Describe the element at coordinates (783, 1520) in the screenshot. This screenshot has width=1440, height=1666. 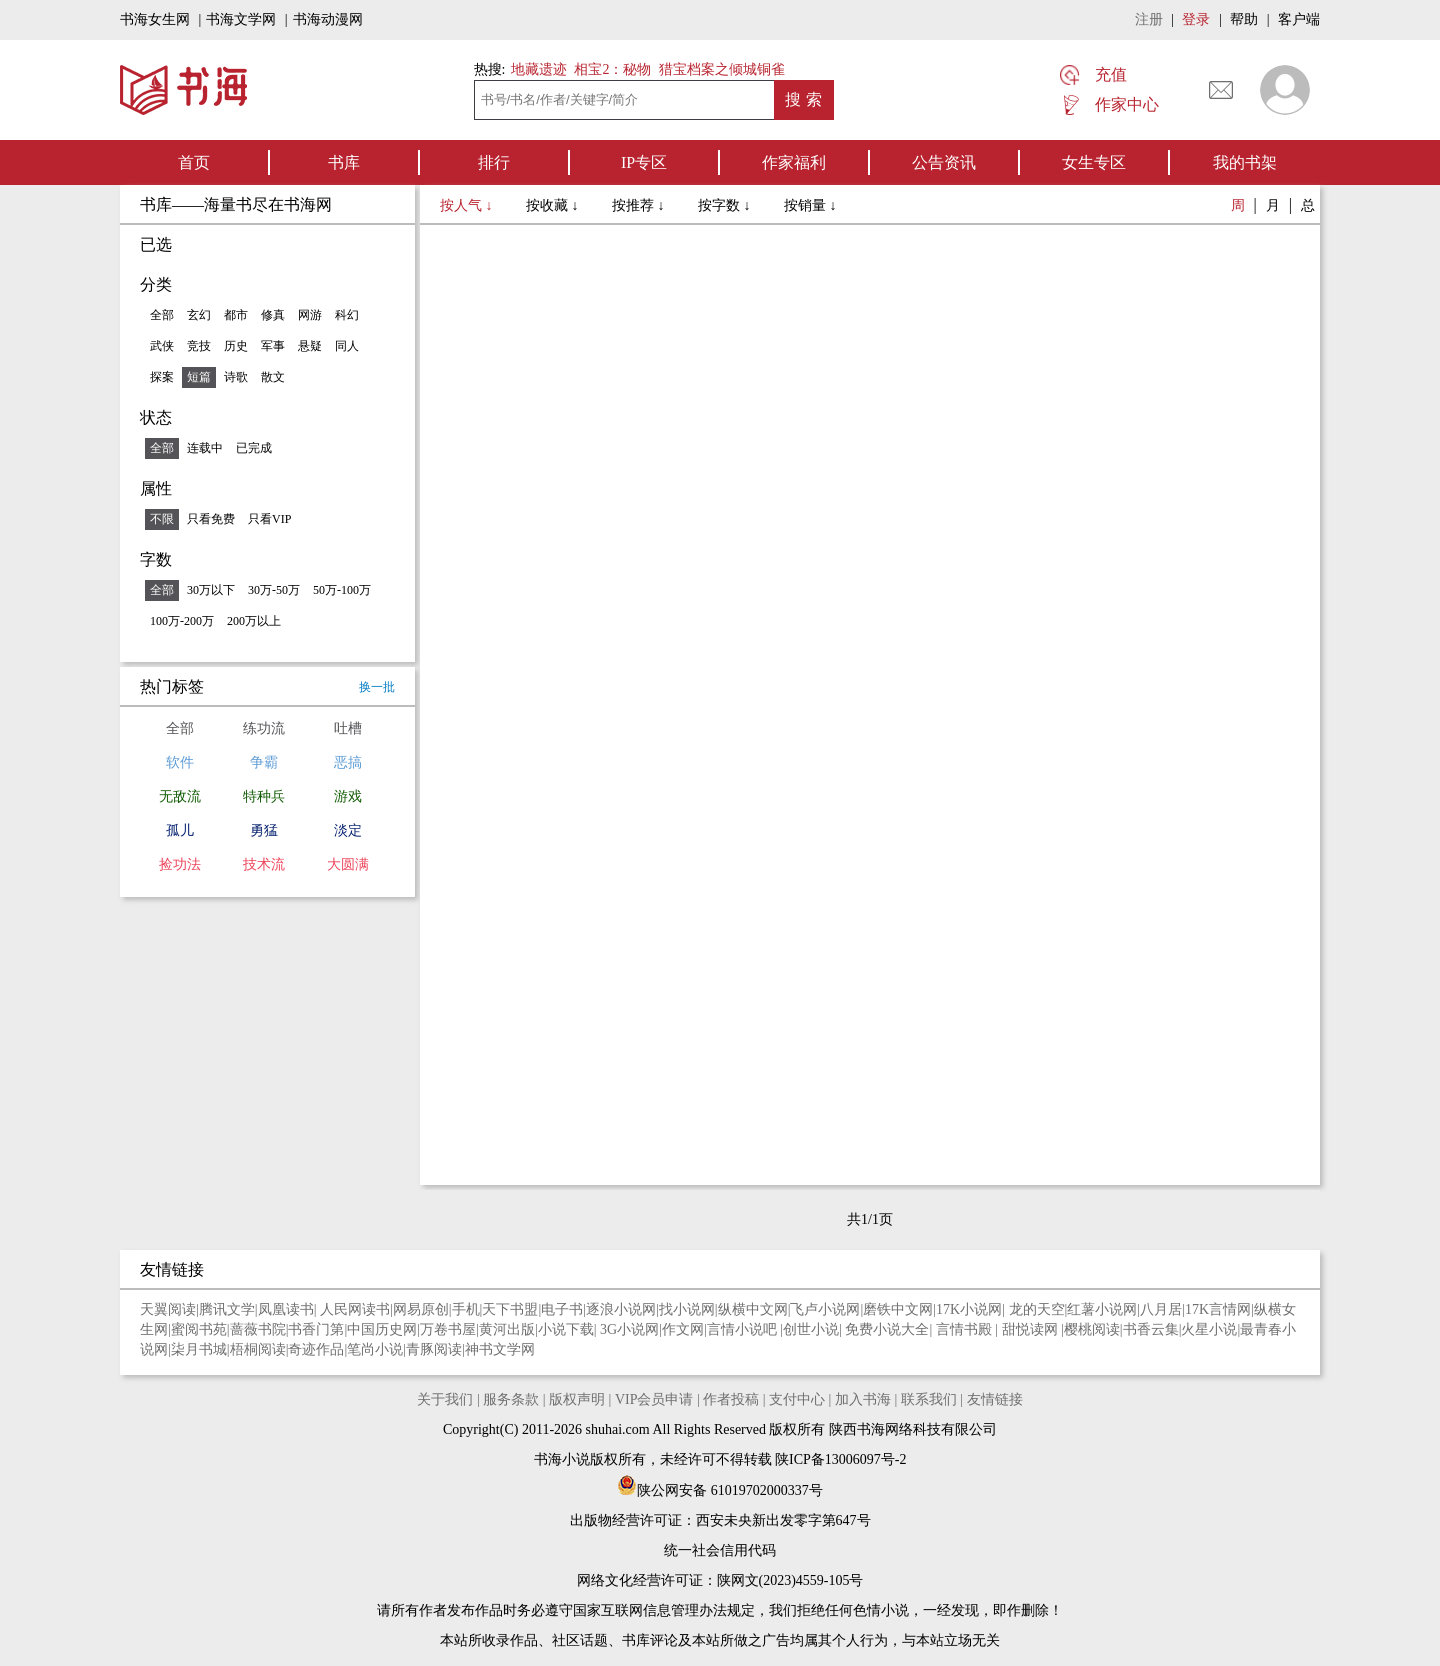
I see `西安未央新出发零字第647号` at that location.